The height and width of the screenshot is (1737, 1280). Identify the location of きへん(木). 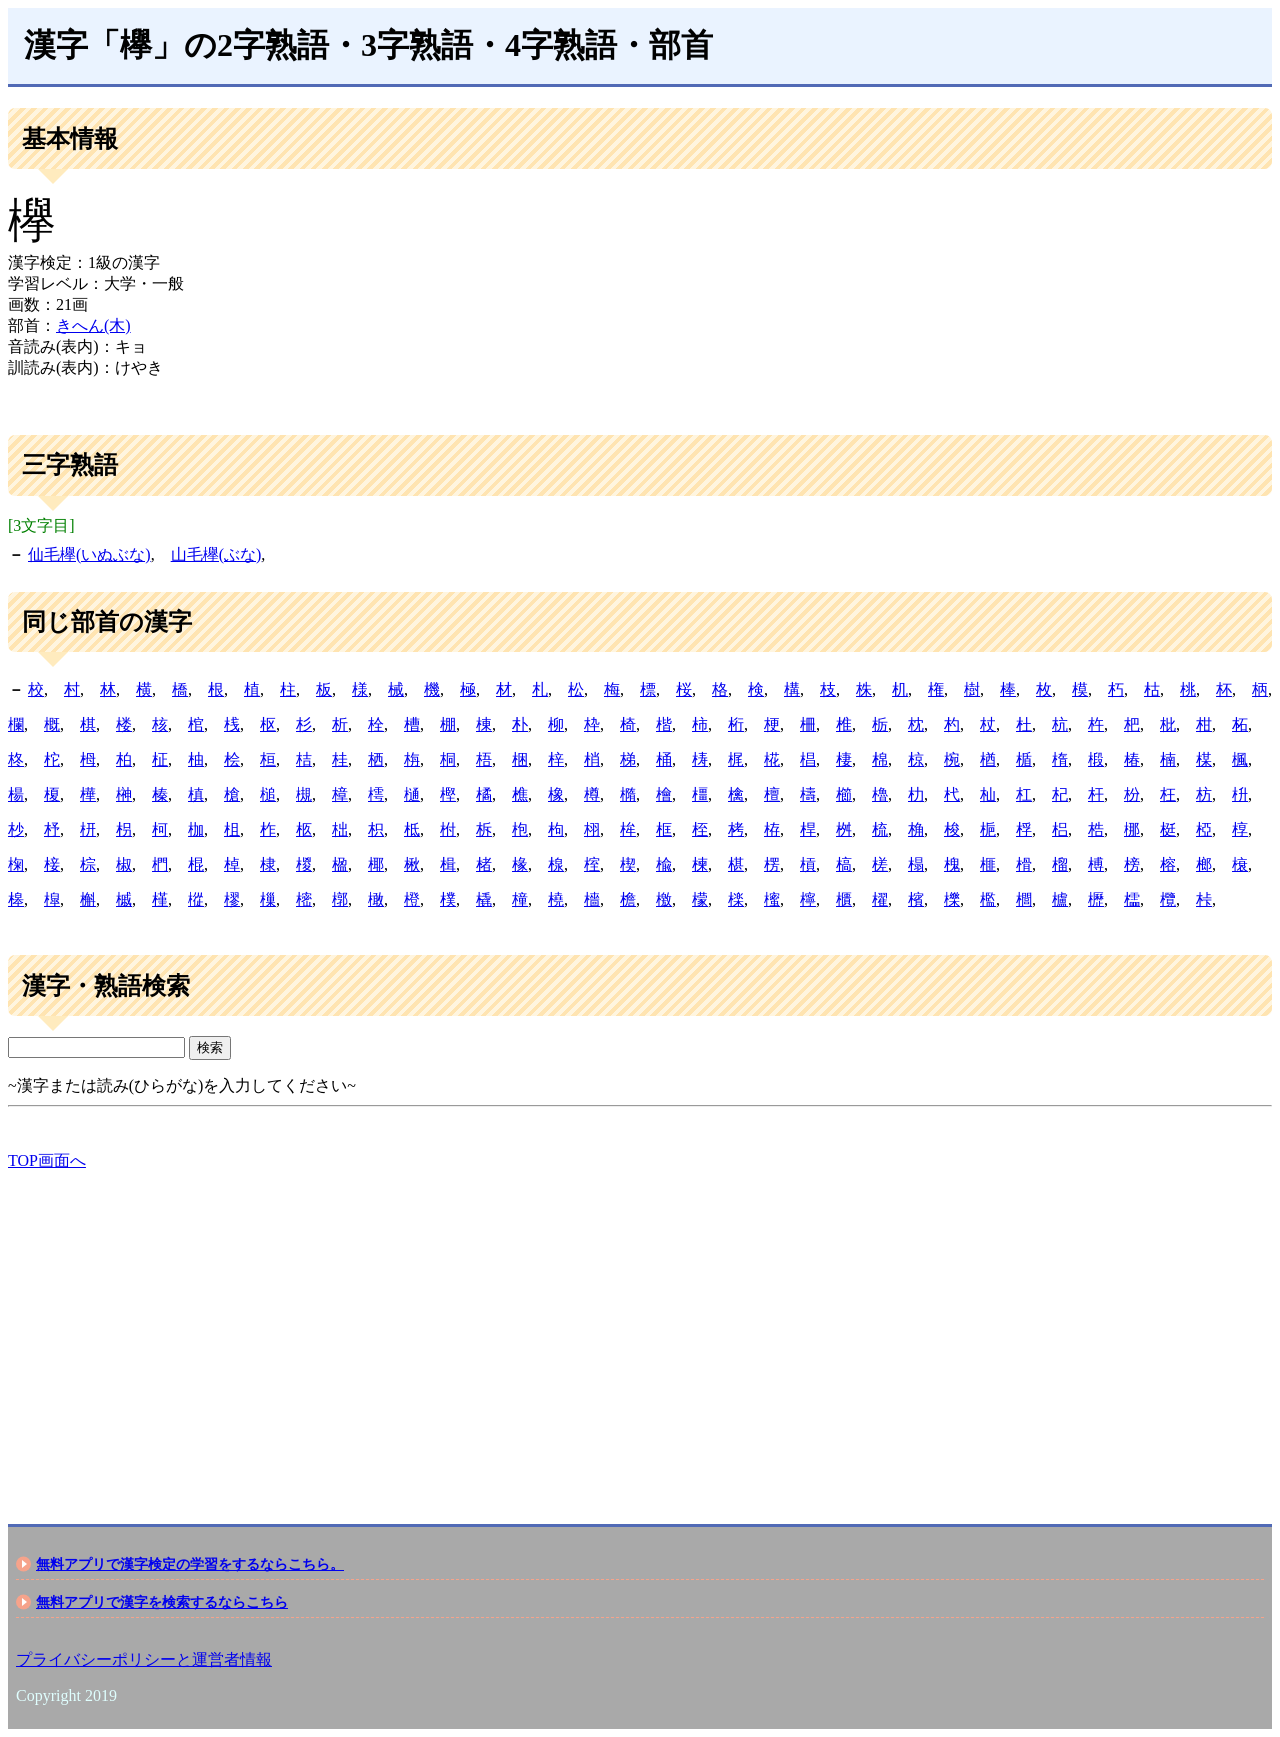
(93, 325).